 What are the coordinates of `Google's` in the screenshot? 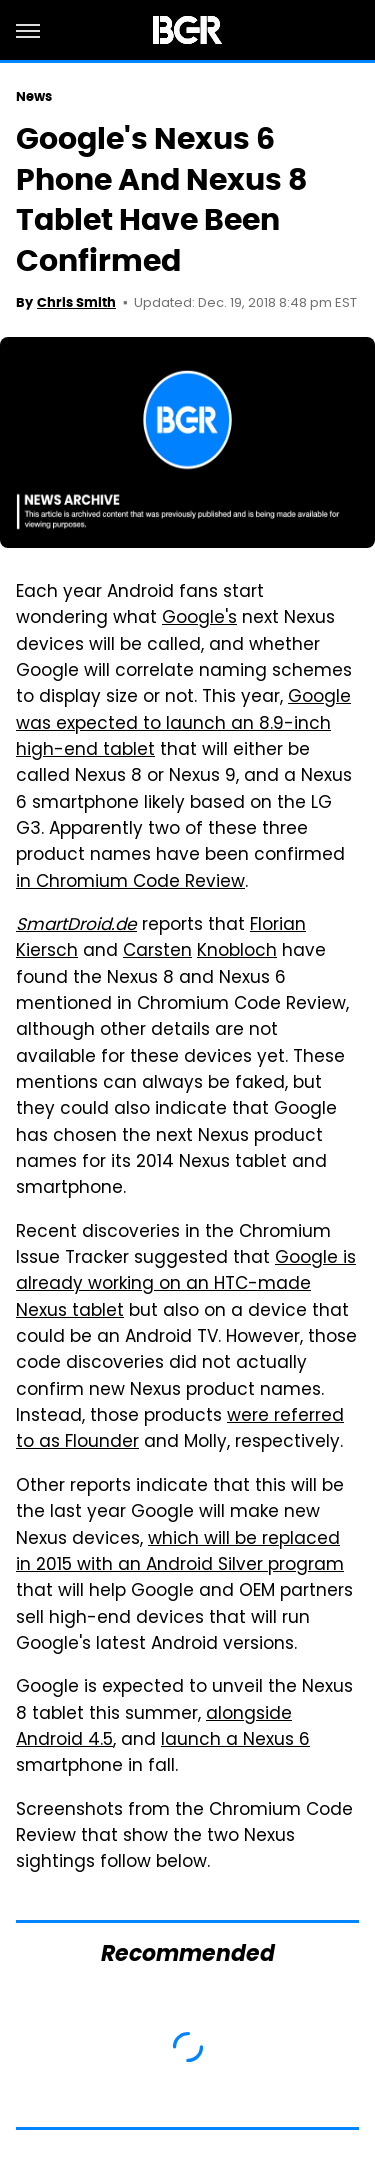 It's located at (199, 619).